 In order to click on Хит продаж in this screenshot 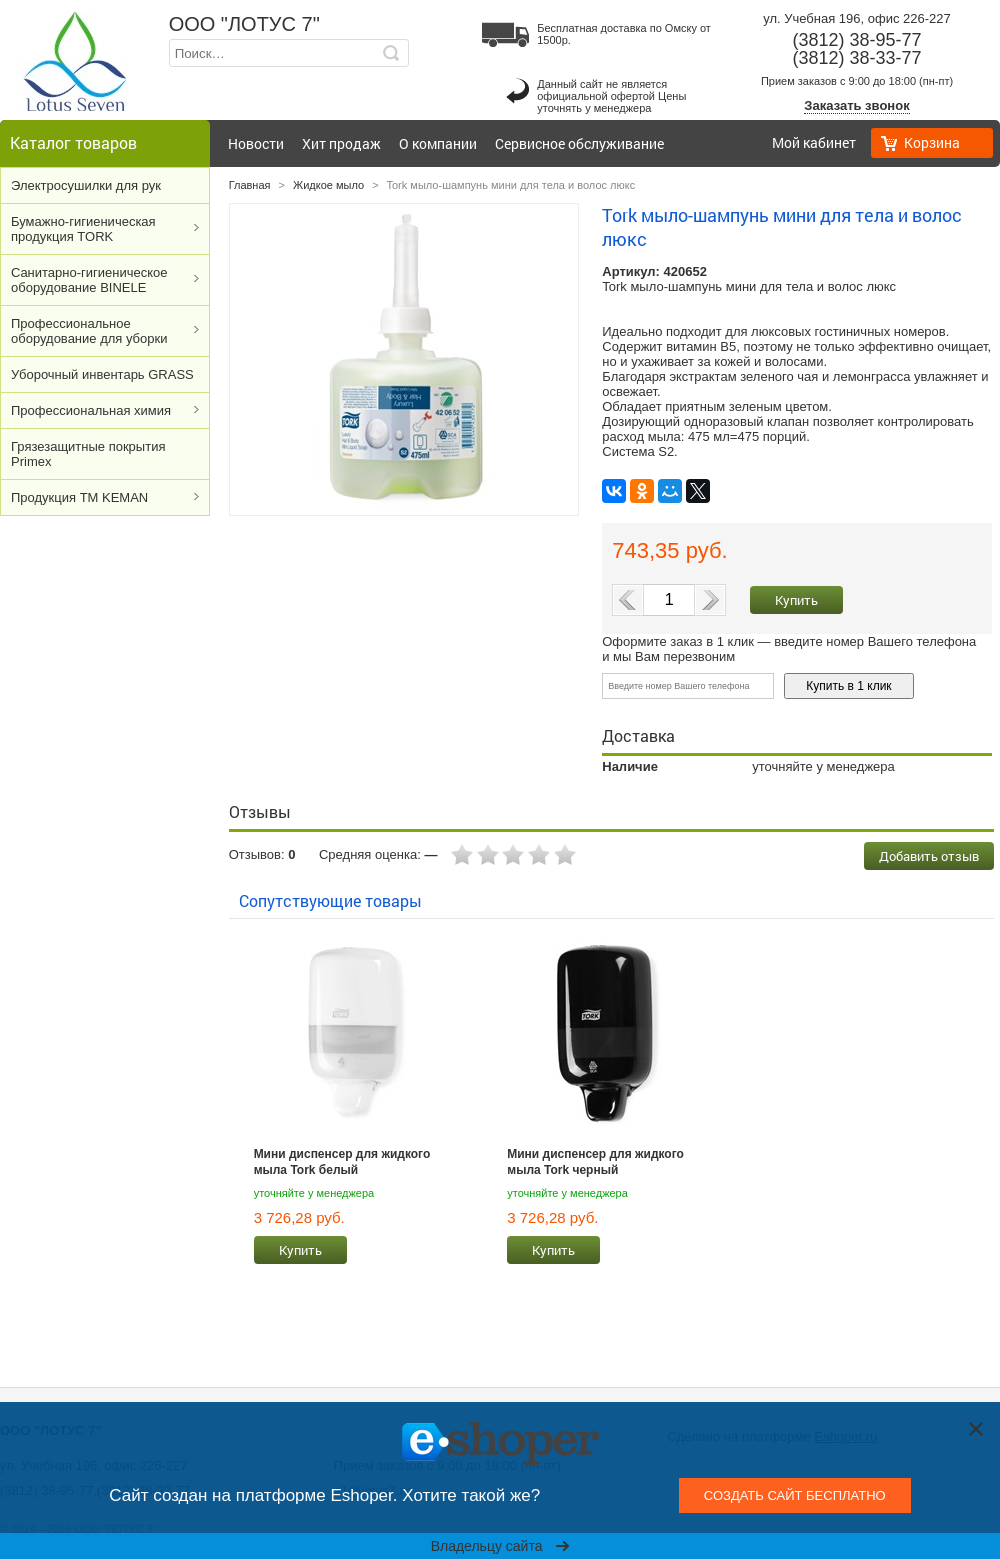, I will do `click(341, 143)`.